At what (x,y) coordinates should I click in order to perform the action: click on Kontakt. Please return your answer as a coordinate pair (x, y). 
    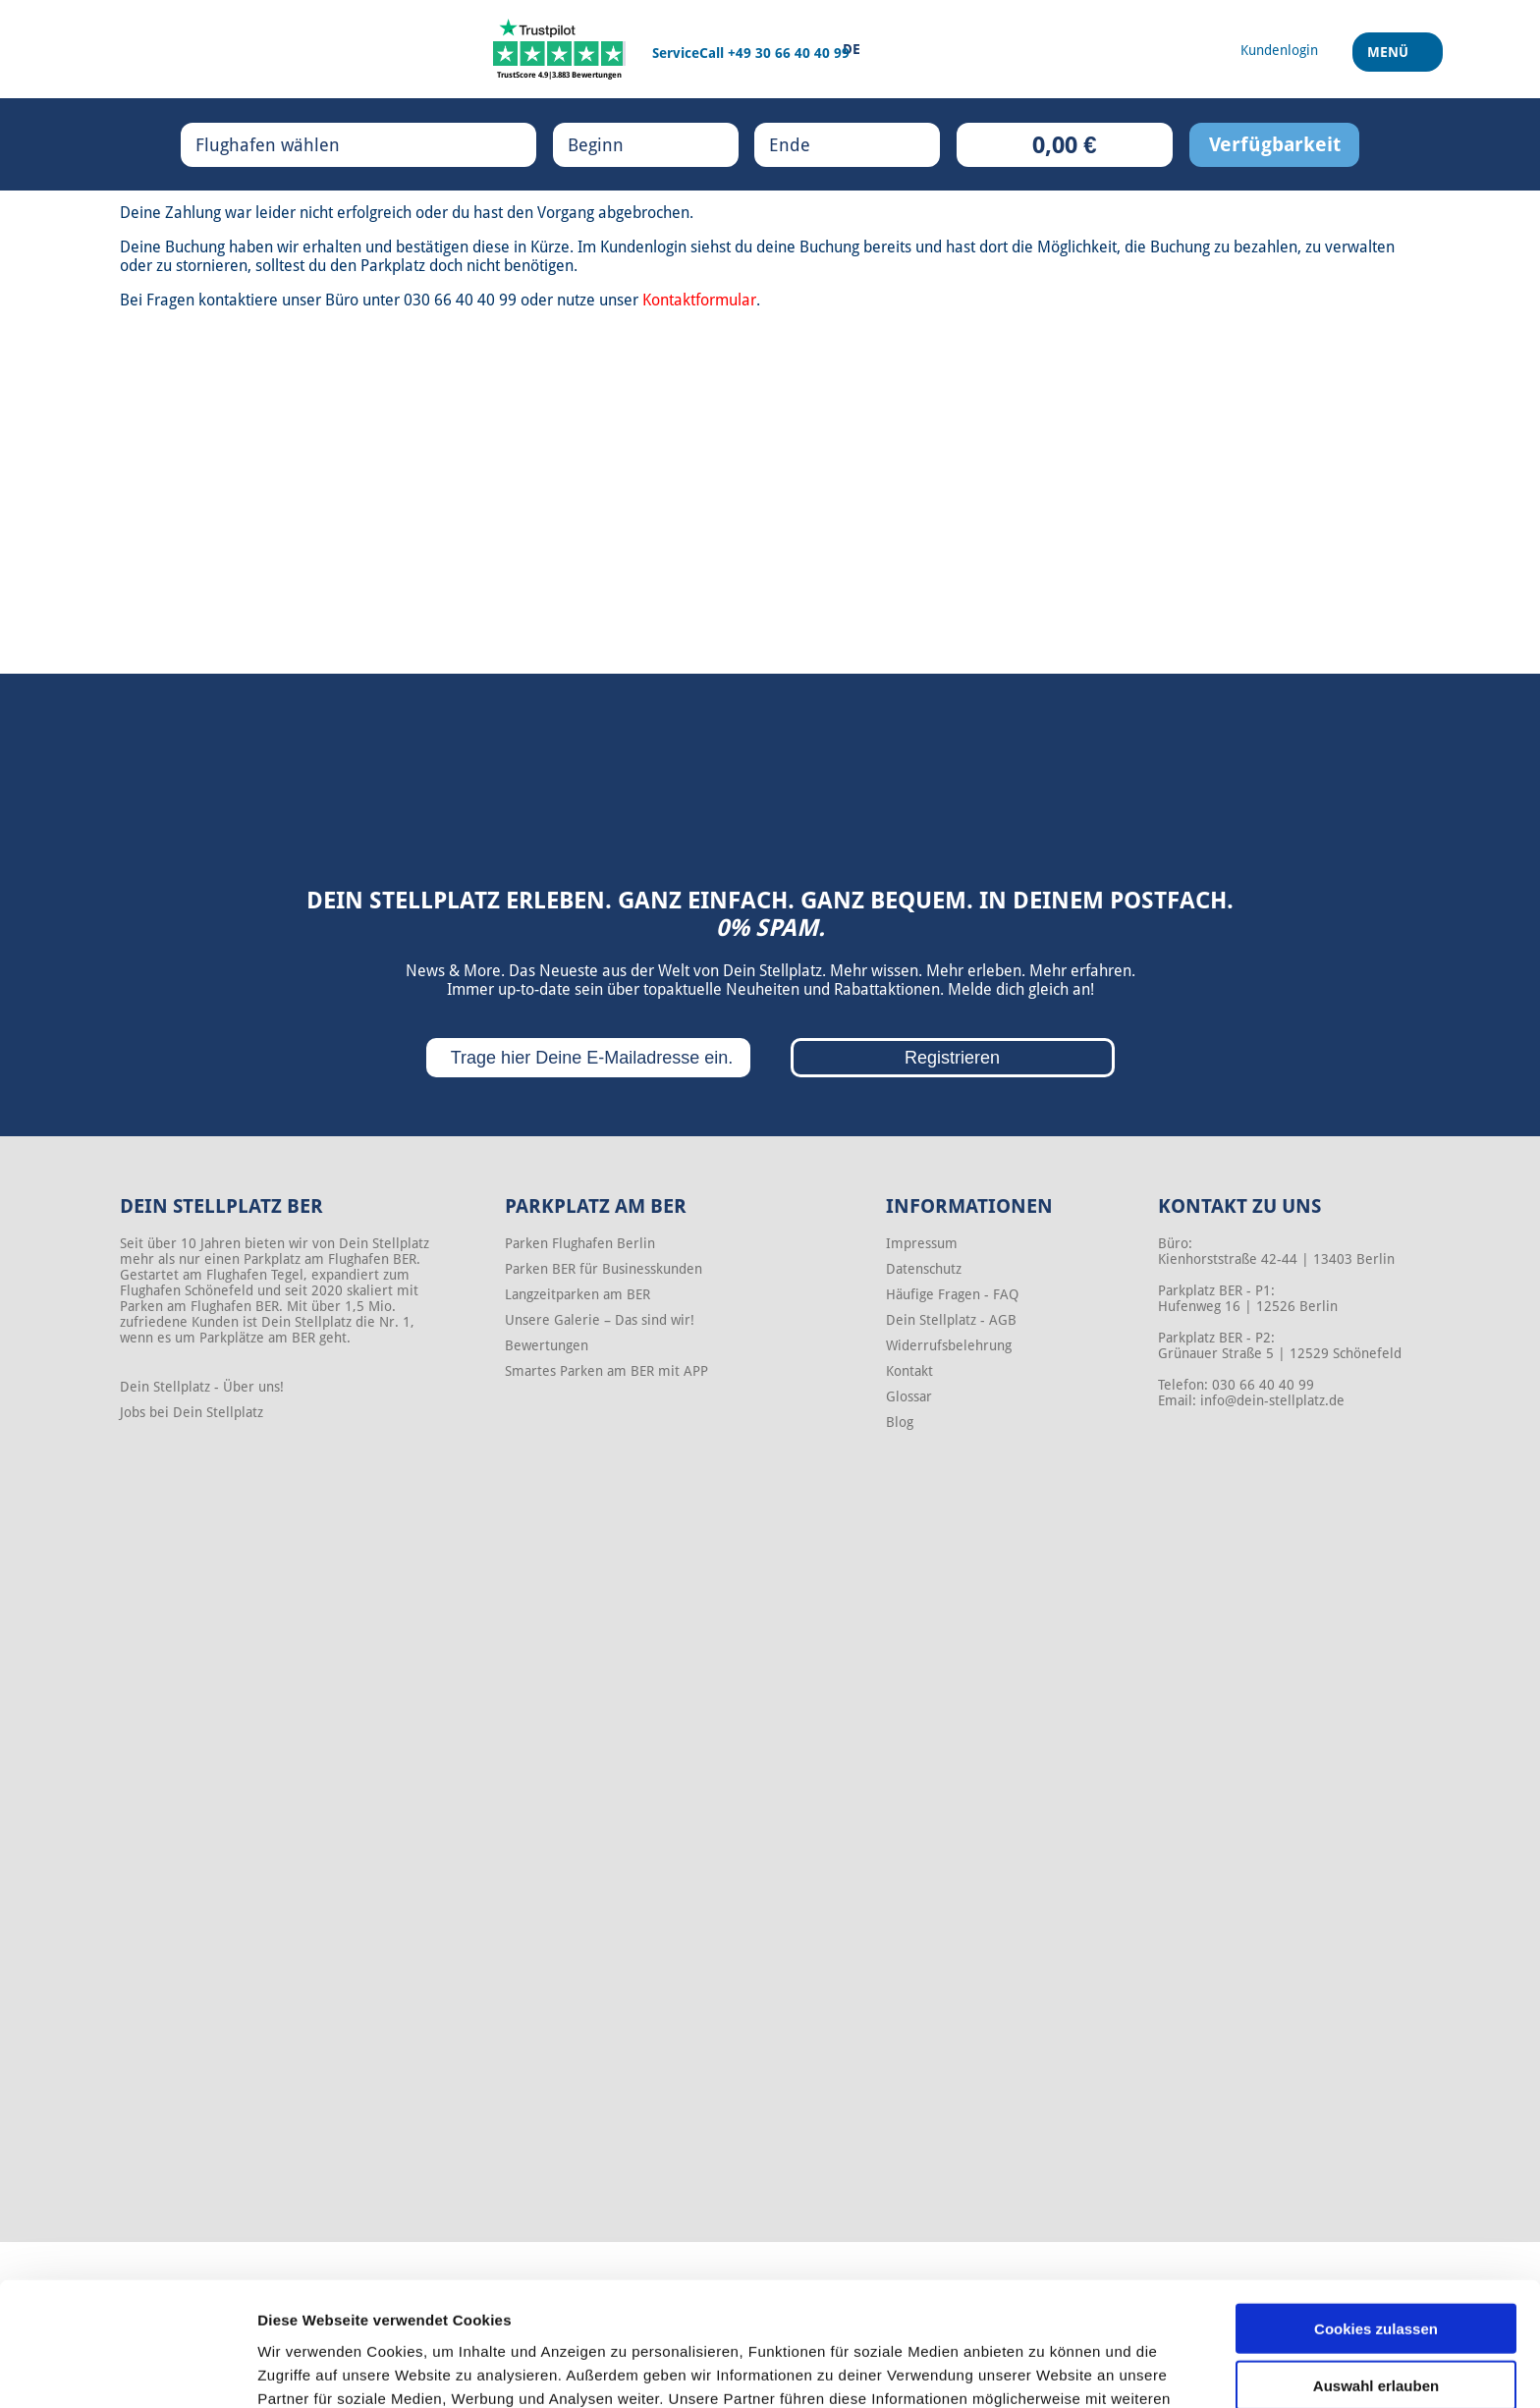
    Looking at the image, I should click on (909, 1371).